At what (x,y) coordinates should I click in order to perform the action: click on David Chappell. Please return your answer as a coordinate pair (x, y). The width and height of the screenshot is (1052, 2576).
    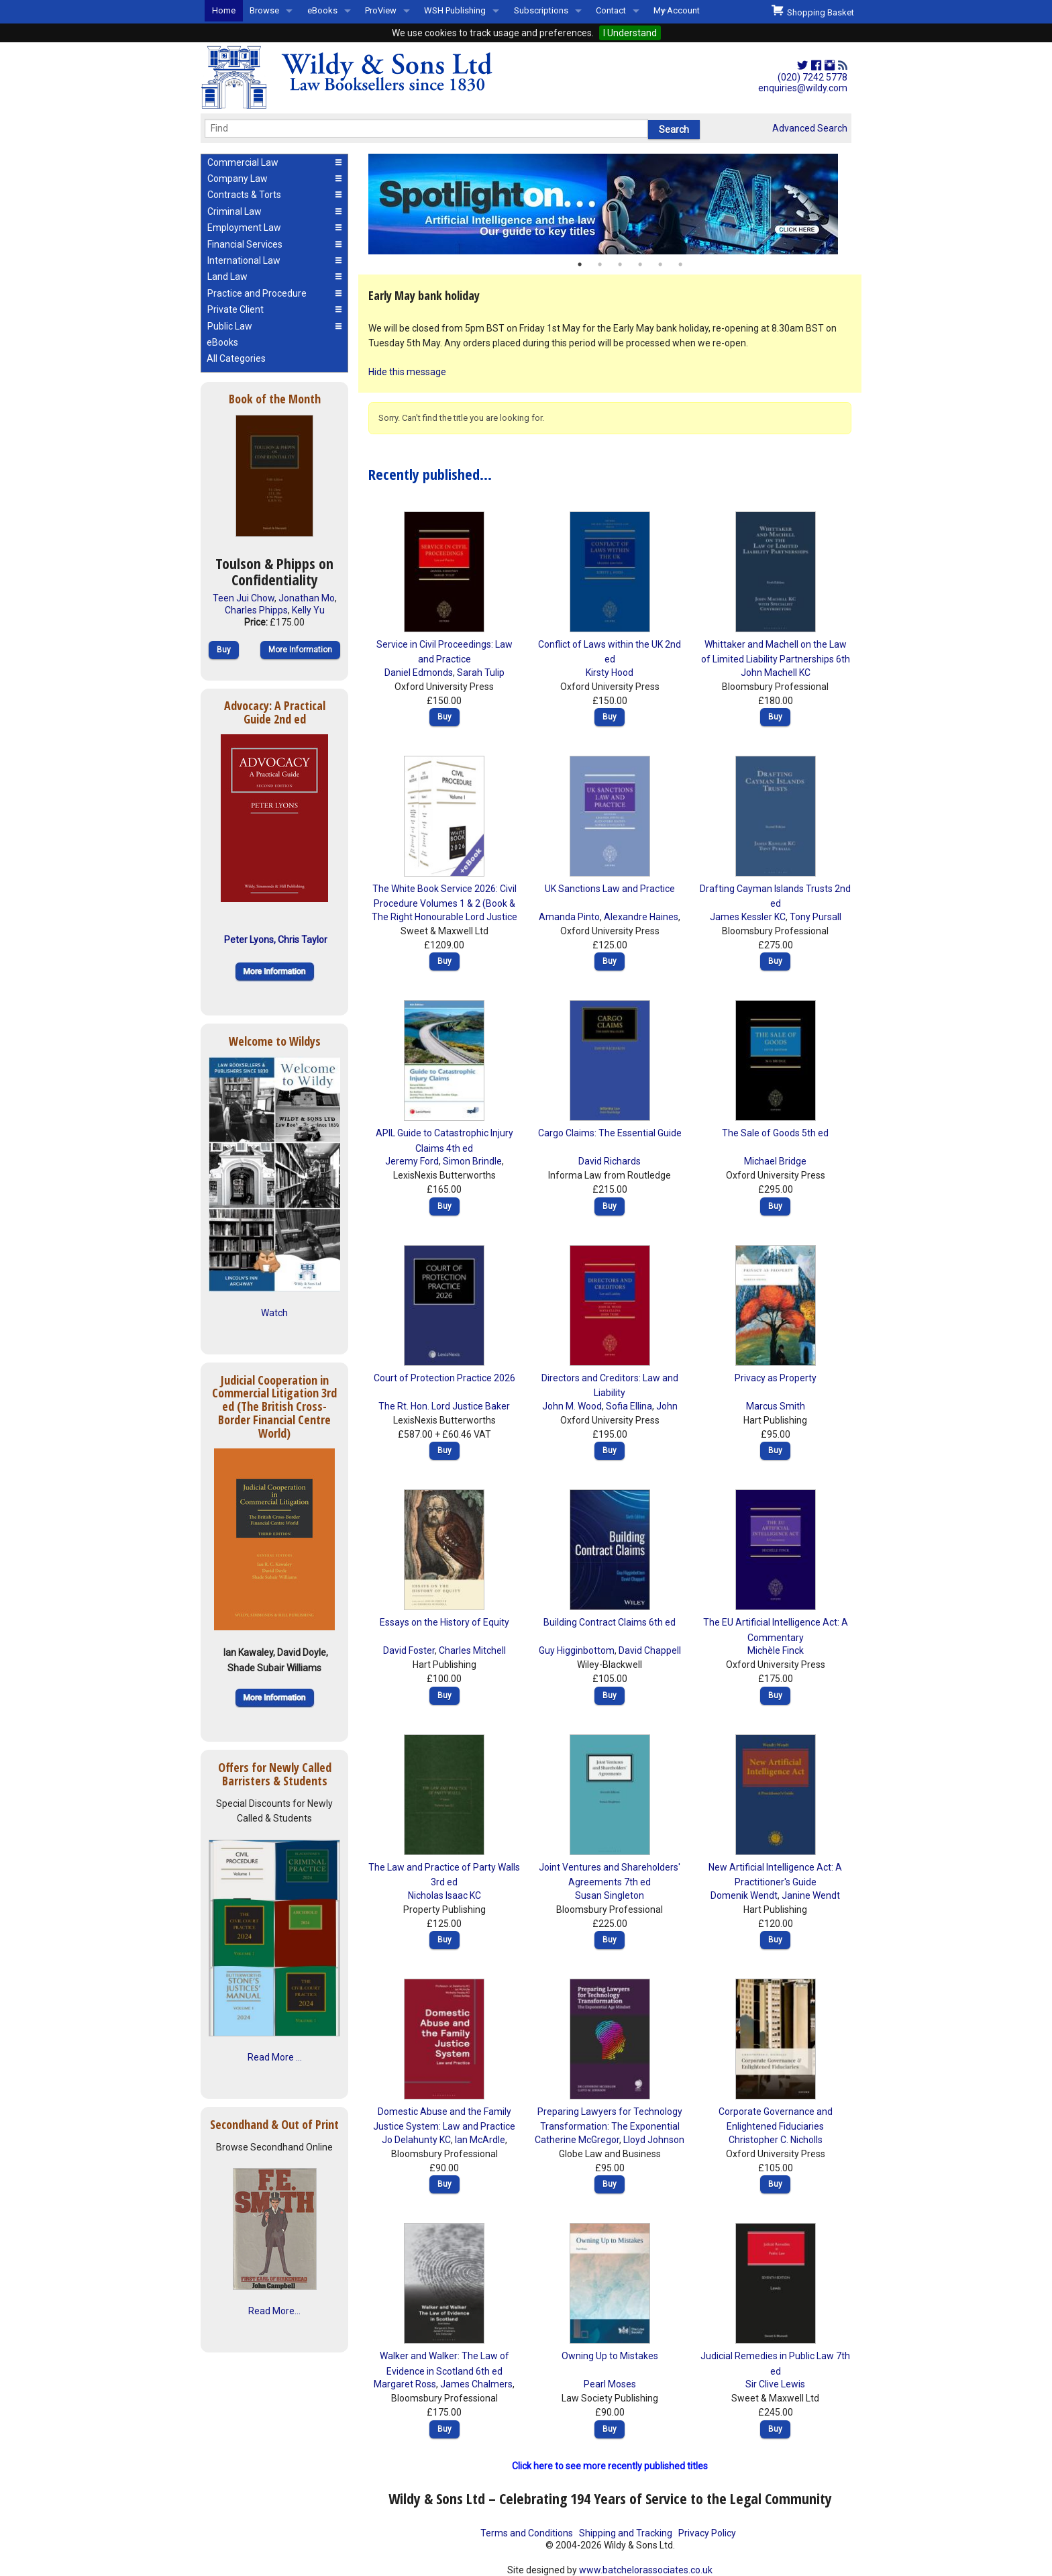
    Looking at the image, I should click on (650, 1650).